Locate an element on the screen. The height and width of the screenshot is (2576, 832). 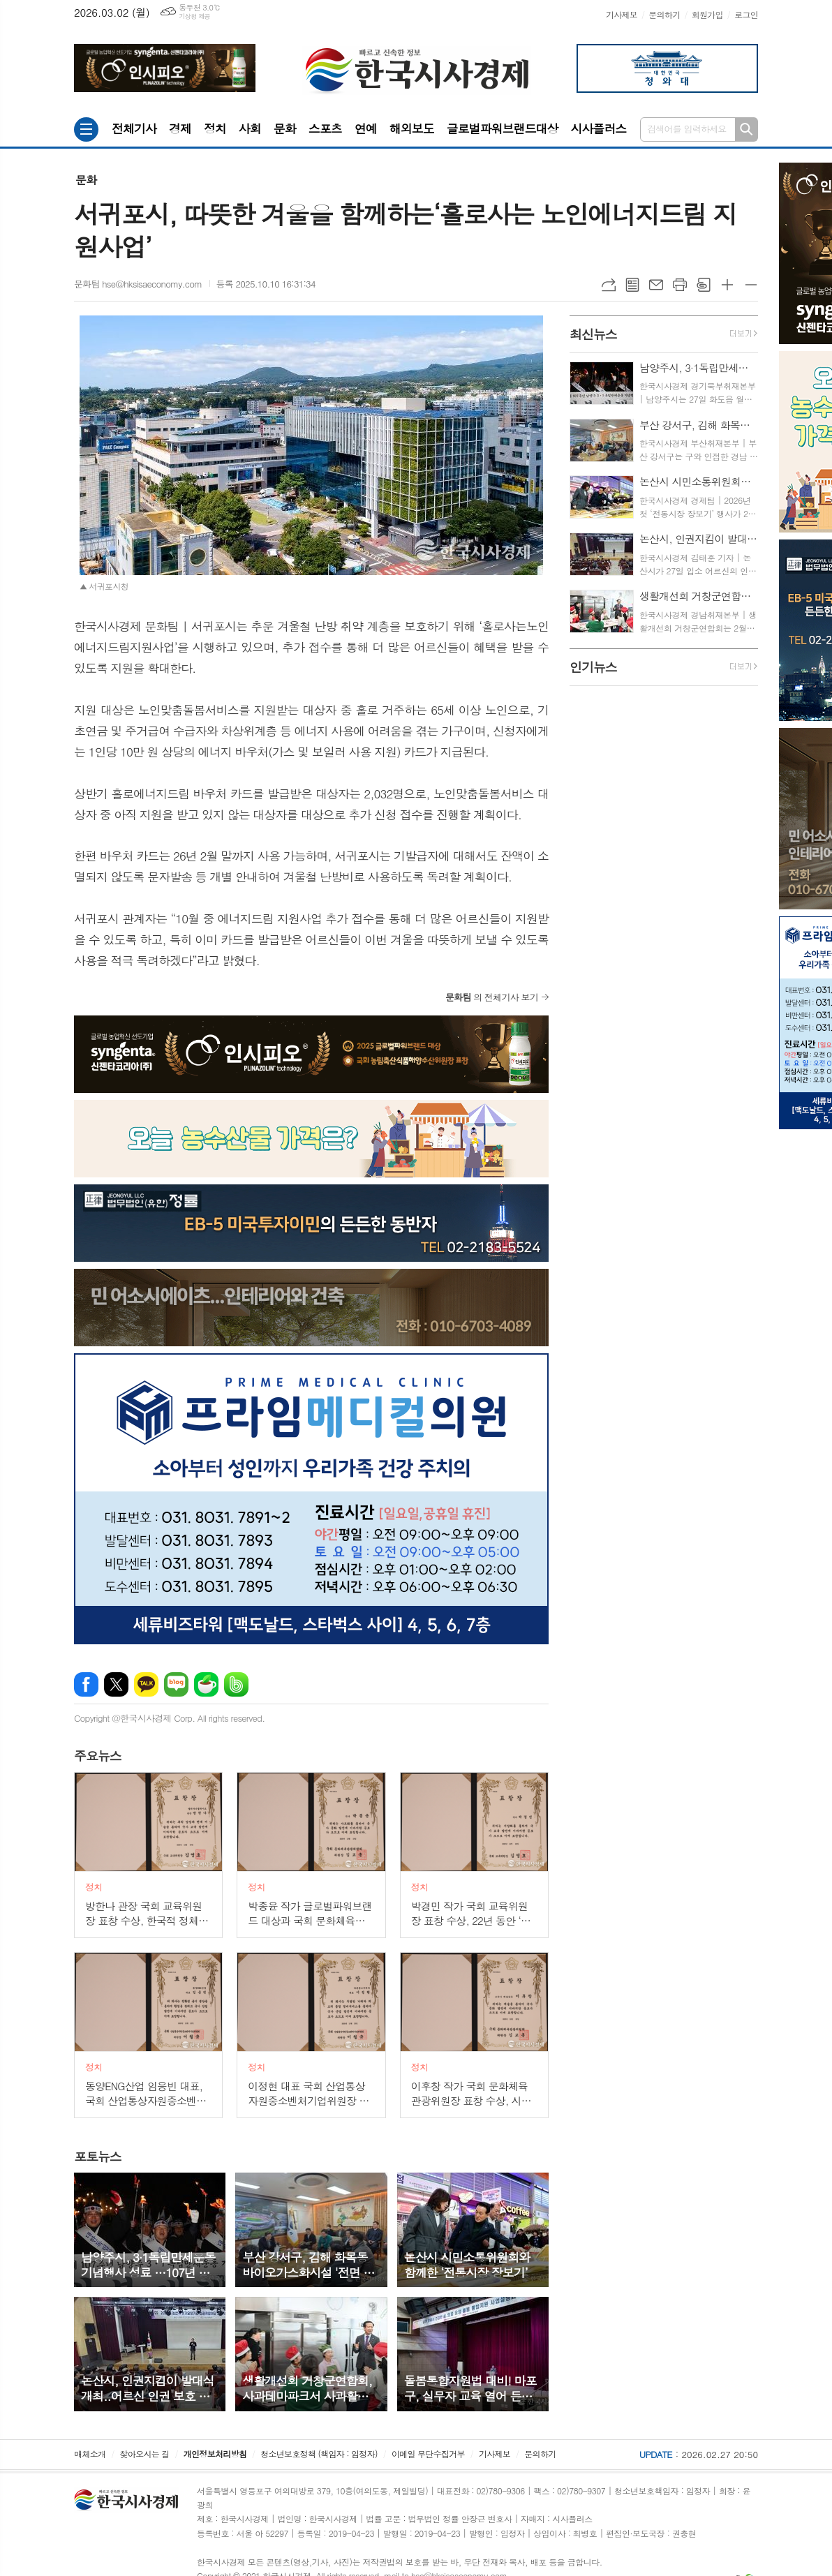
경제 is located at coordinates (180, 128).